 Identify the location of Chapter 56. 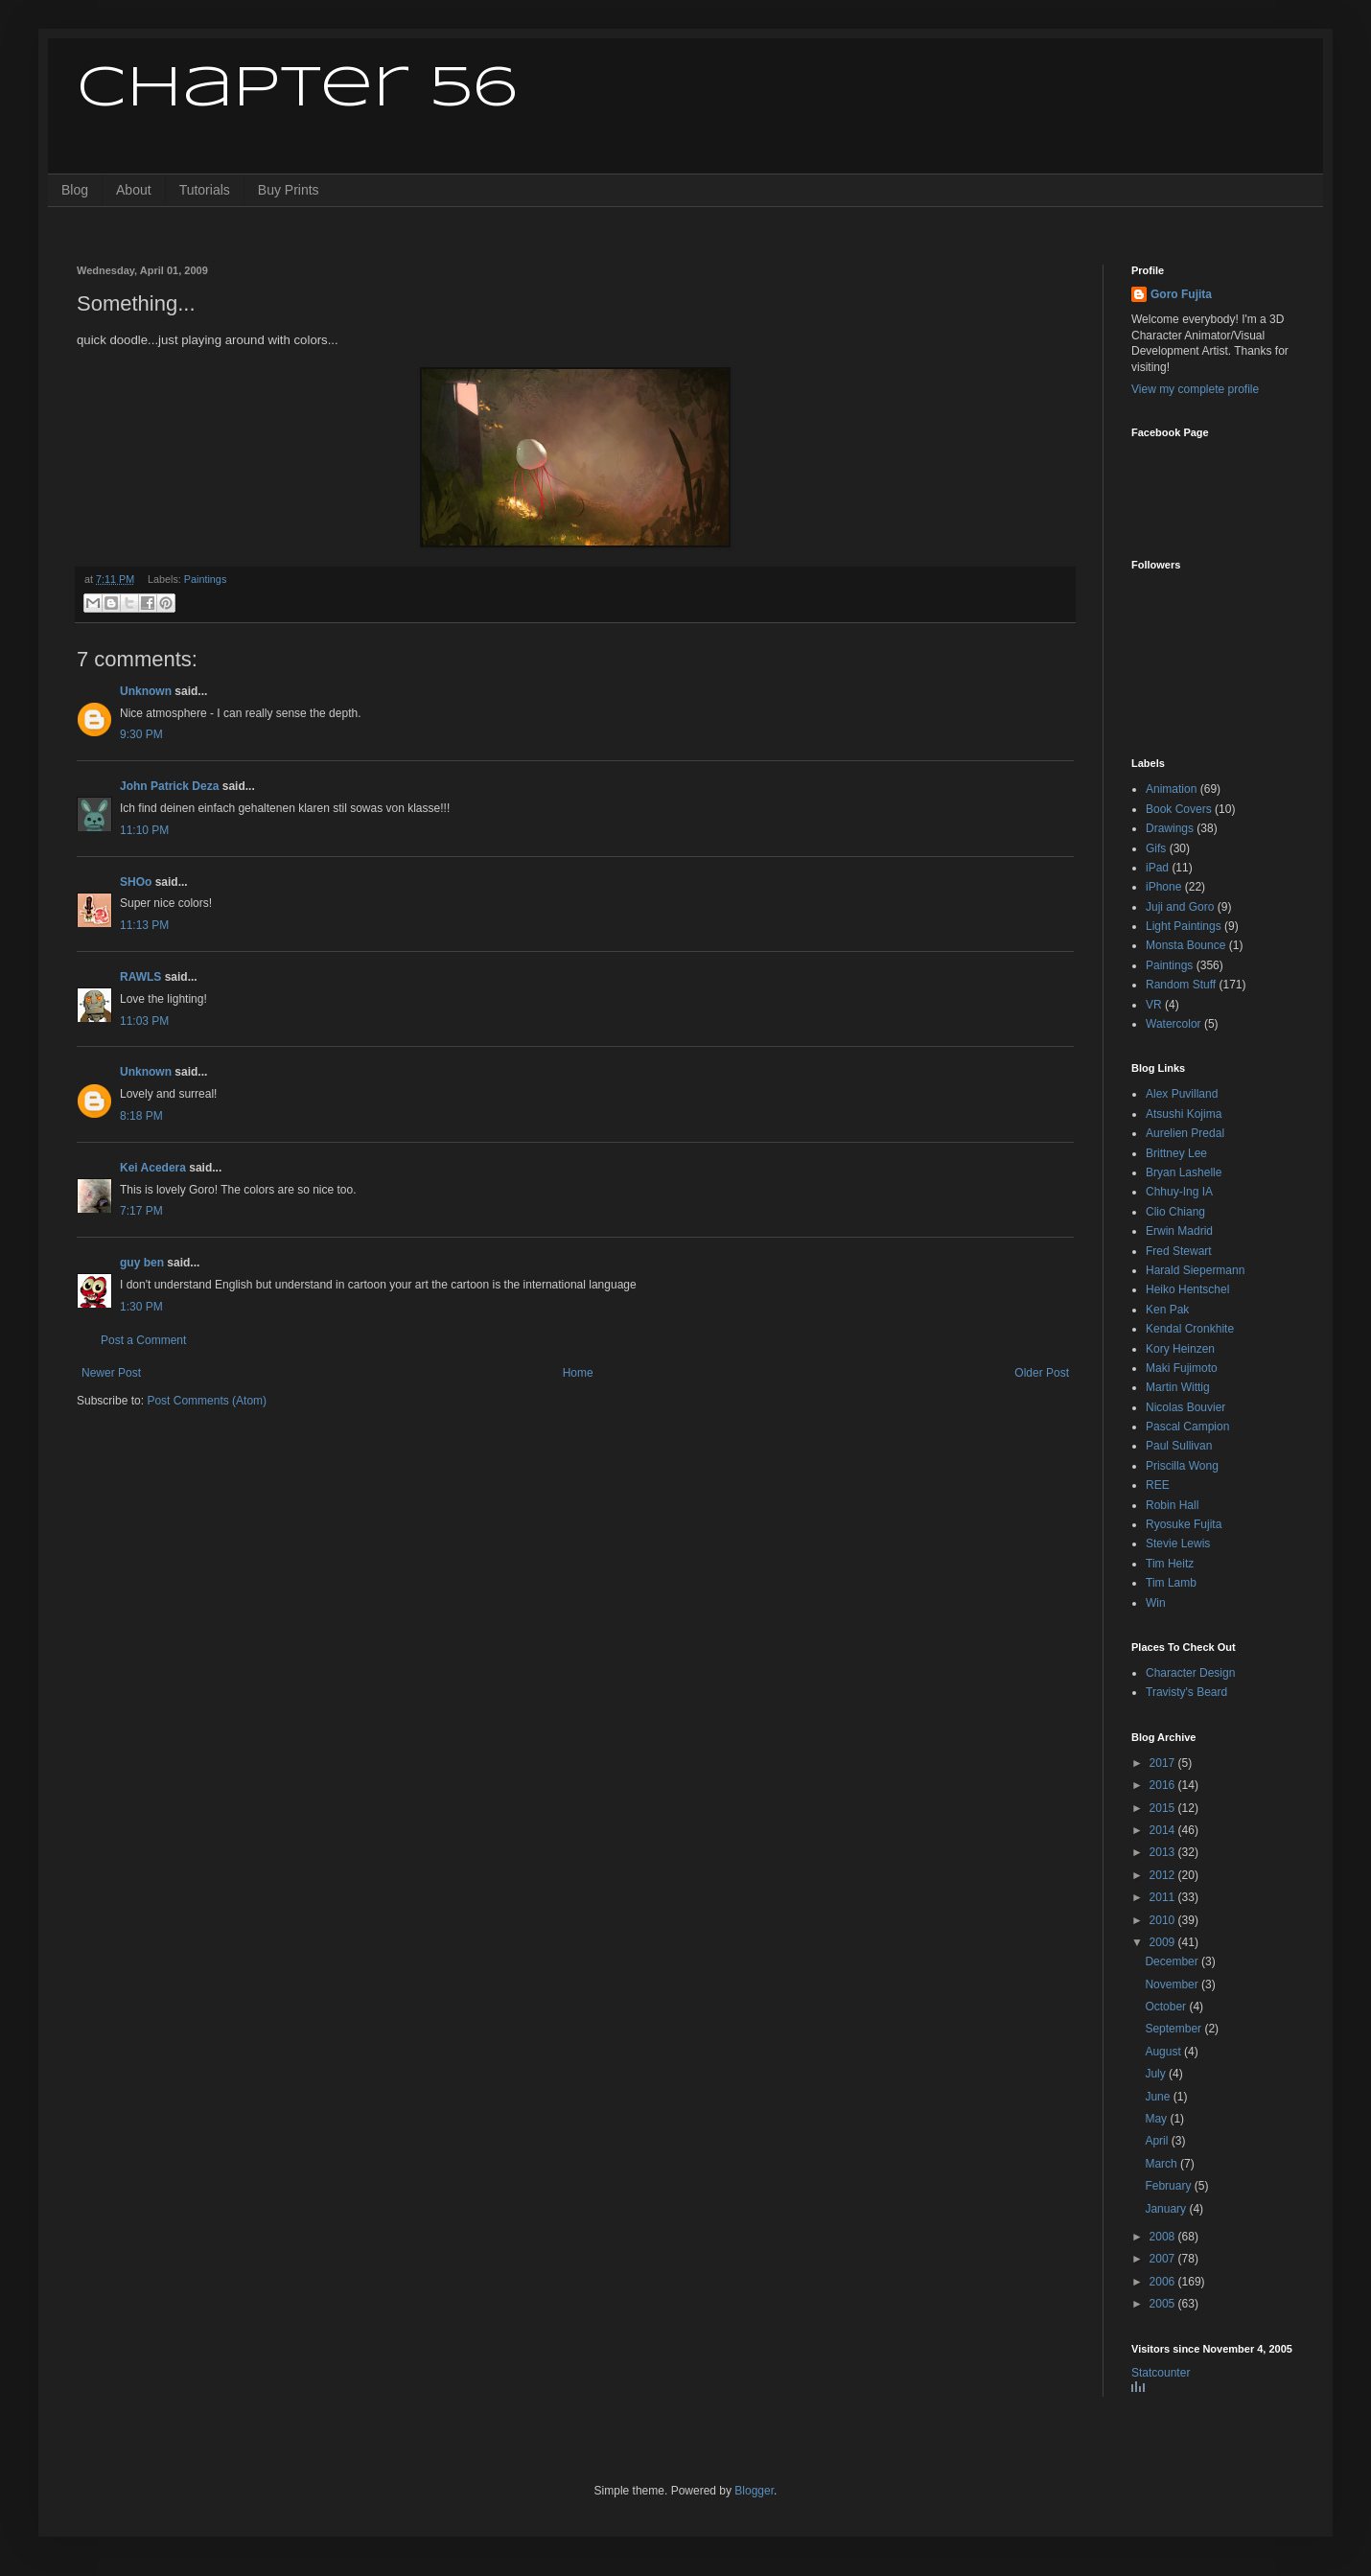
(297, 89).